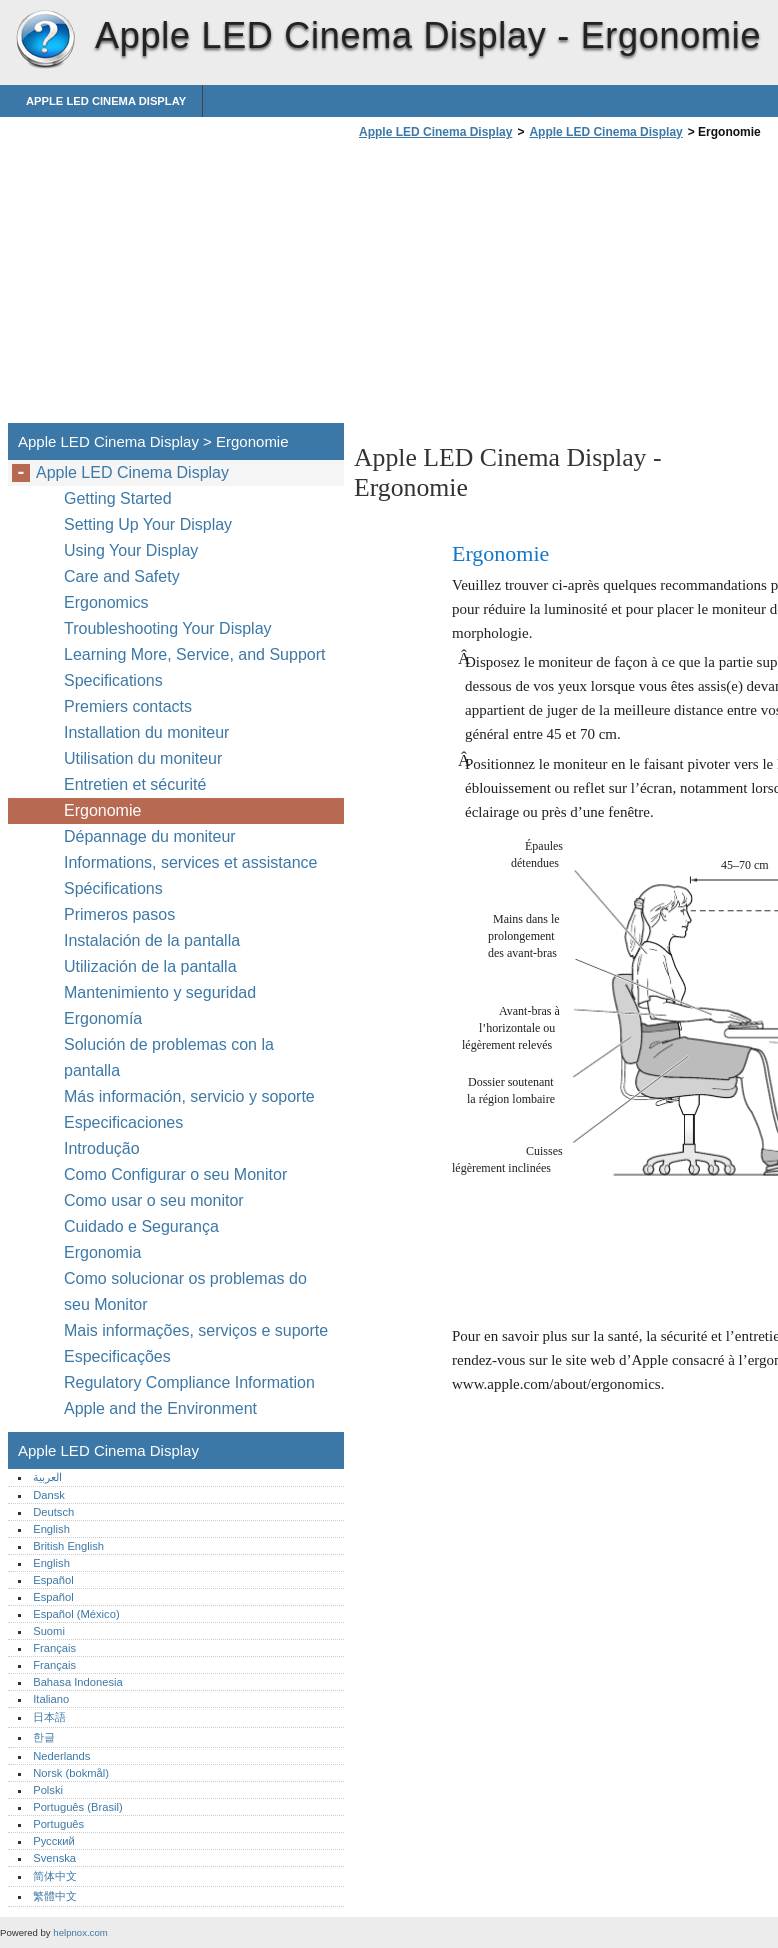  Describe the element at coordinates (148, 524) in the screenshot. I see `Setting Up Your Display` at that location.